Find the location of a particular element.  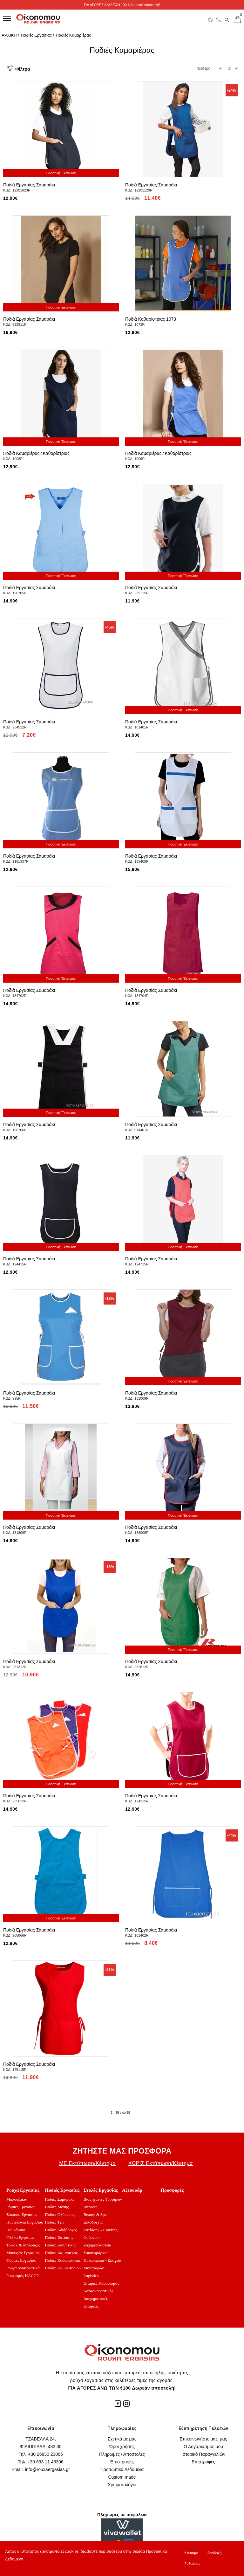

Ποδιές Αδιάβροχες is located at coordinates (61, 2229).